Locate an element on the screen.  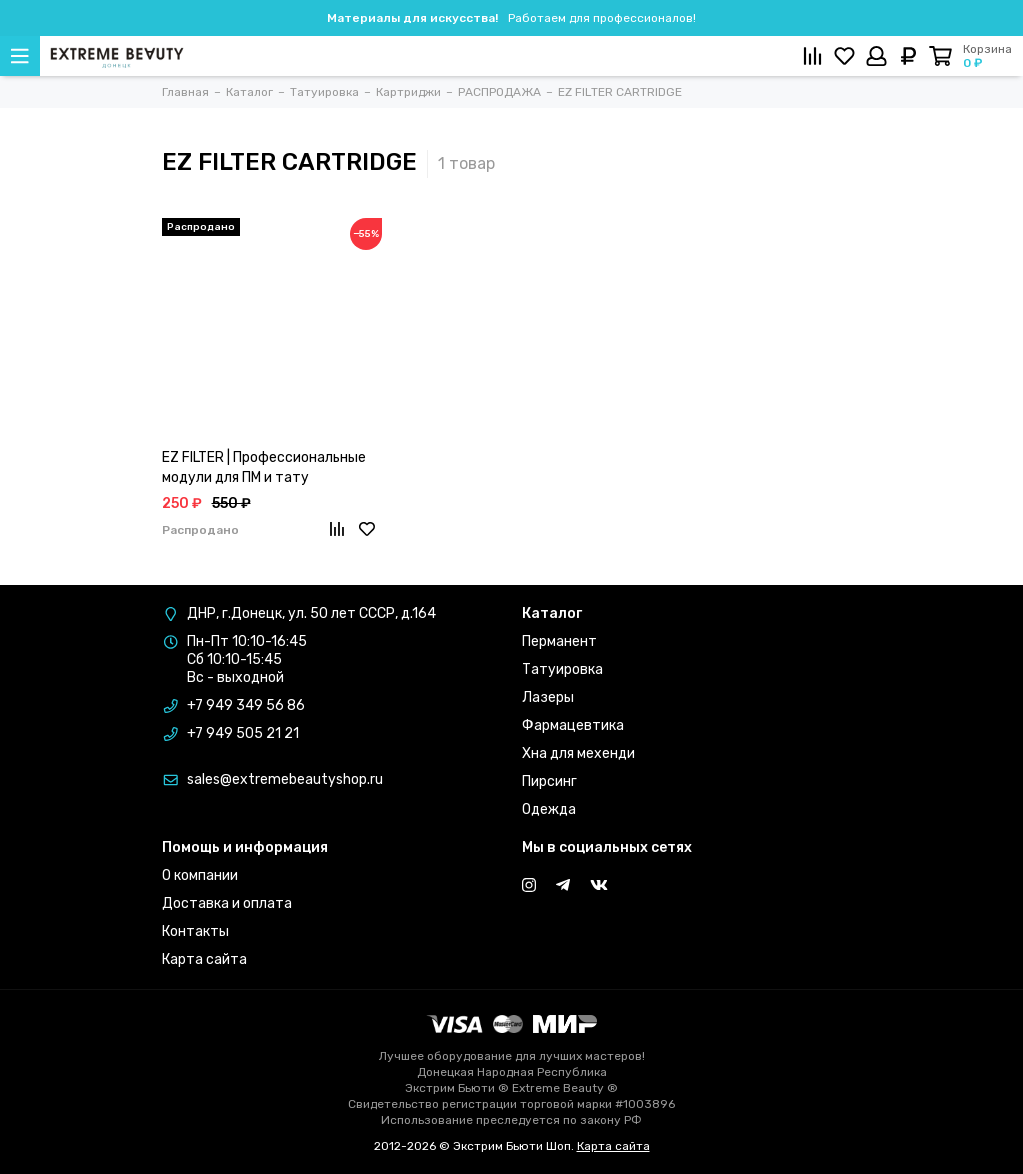
О компании is located at coordinates (200, 875).